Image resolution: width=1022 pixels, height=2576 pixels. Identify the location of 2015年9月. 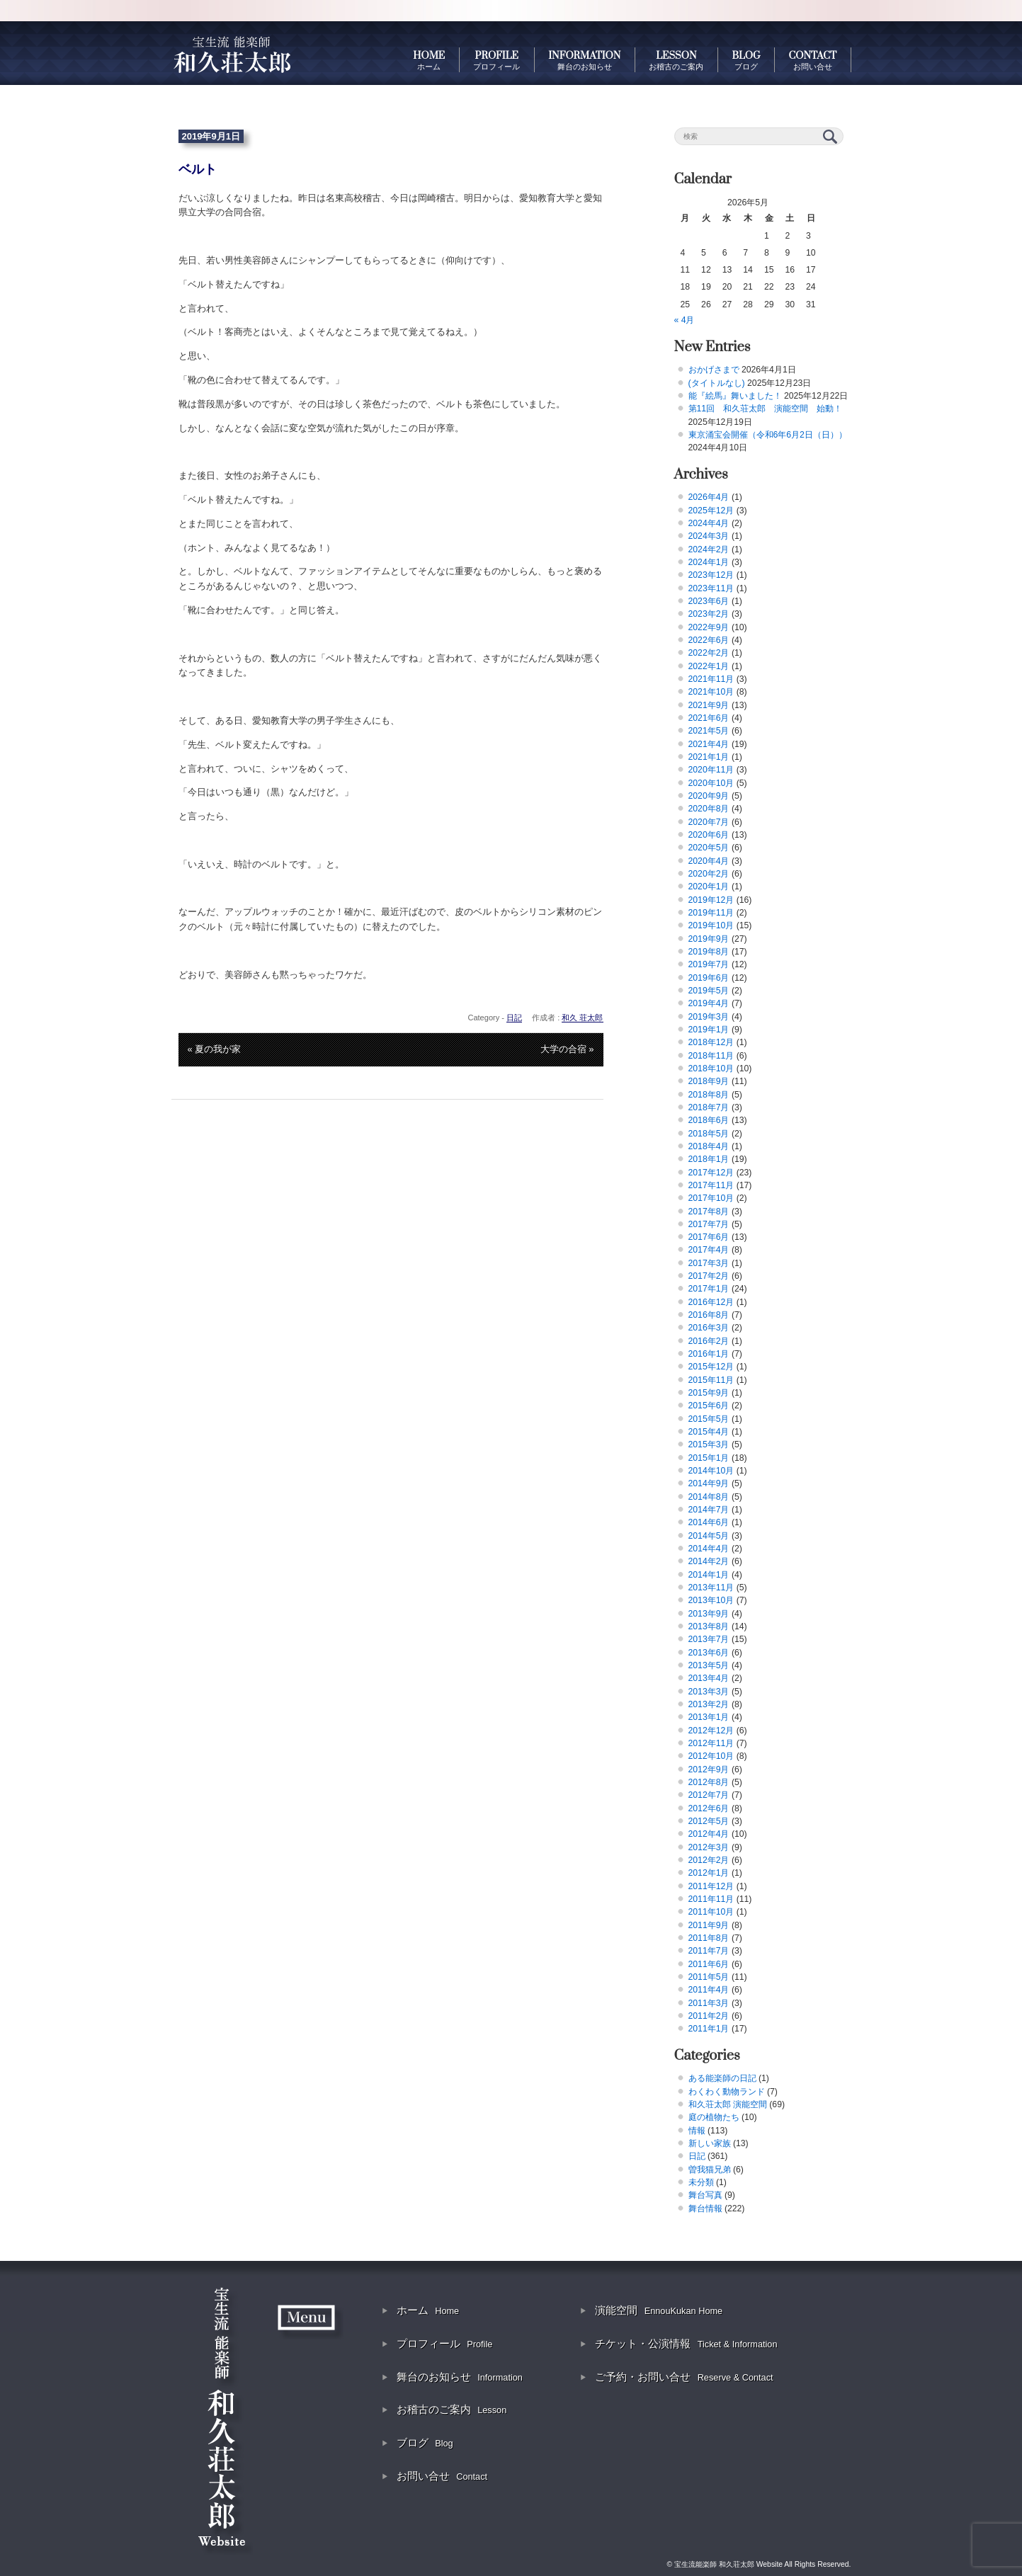
(708, 1393).